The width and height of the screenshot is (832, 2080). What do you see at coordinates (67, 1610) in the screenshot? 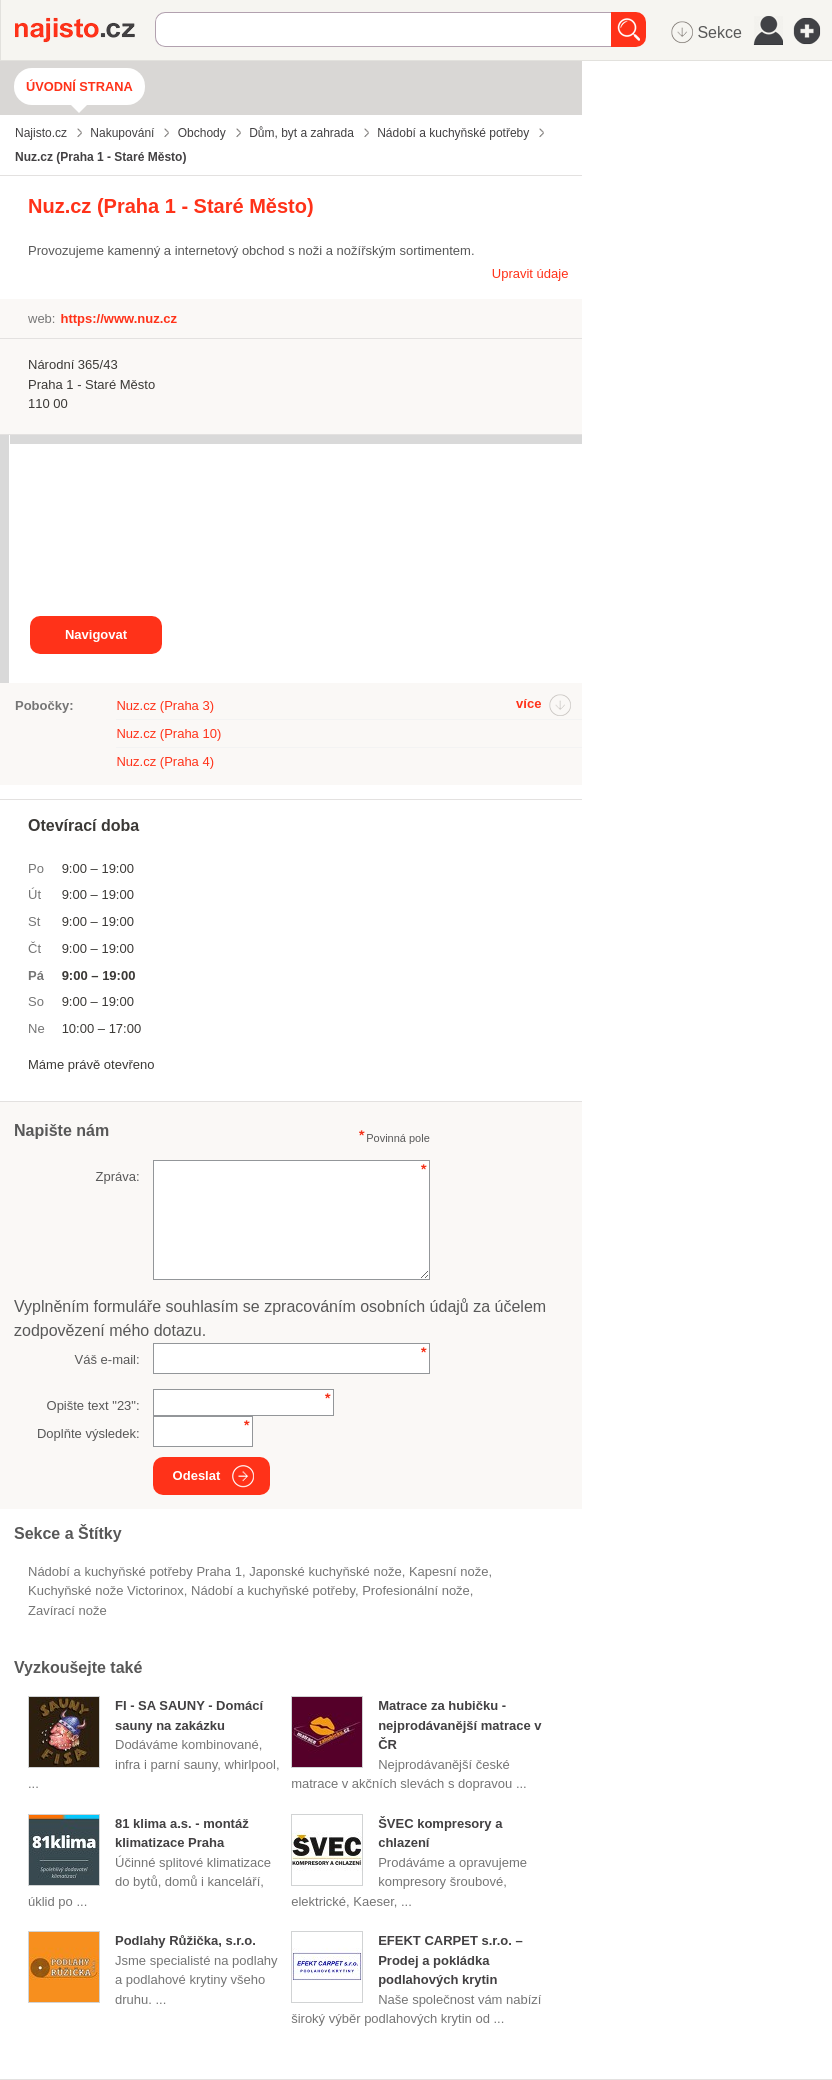
I see `zavírací nože` at bounding box center [67, 1610].